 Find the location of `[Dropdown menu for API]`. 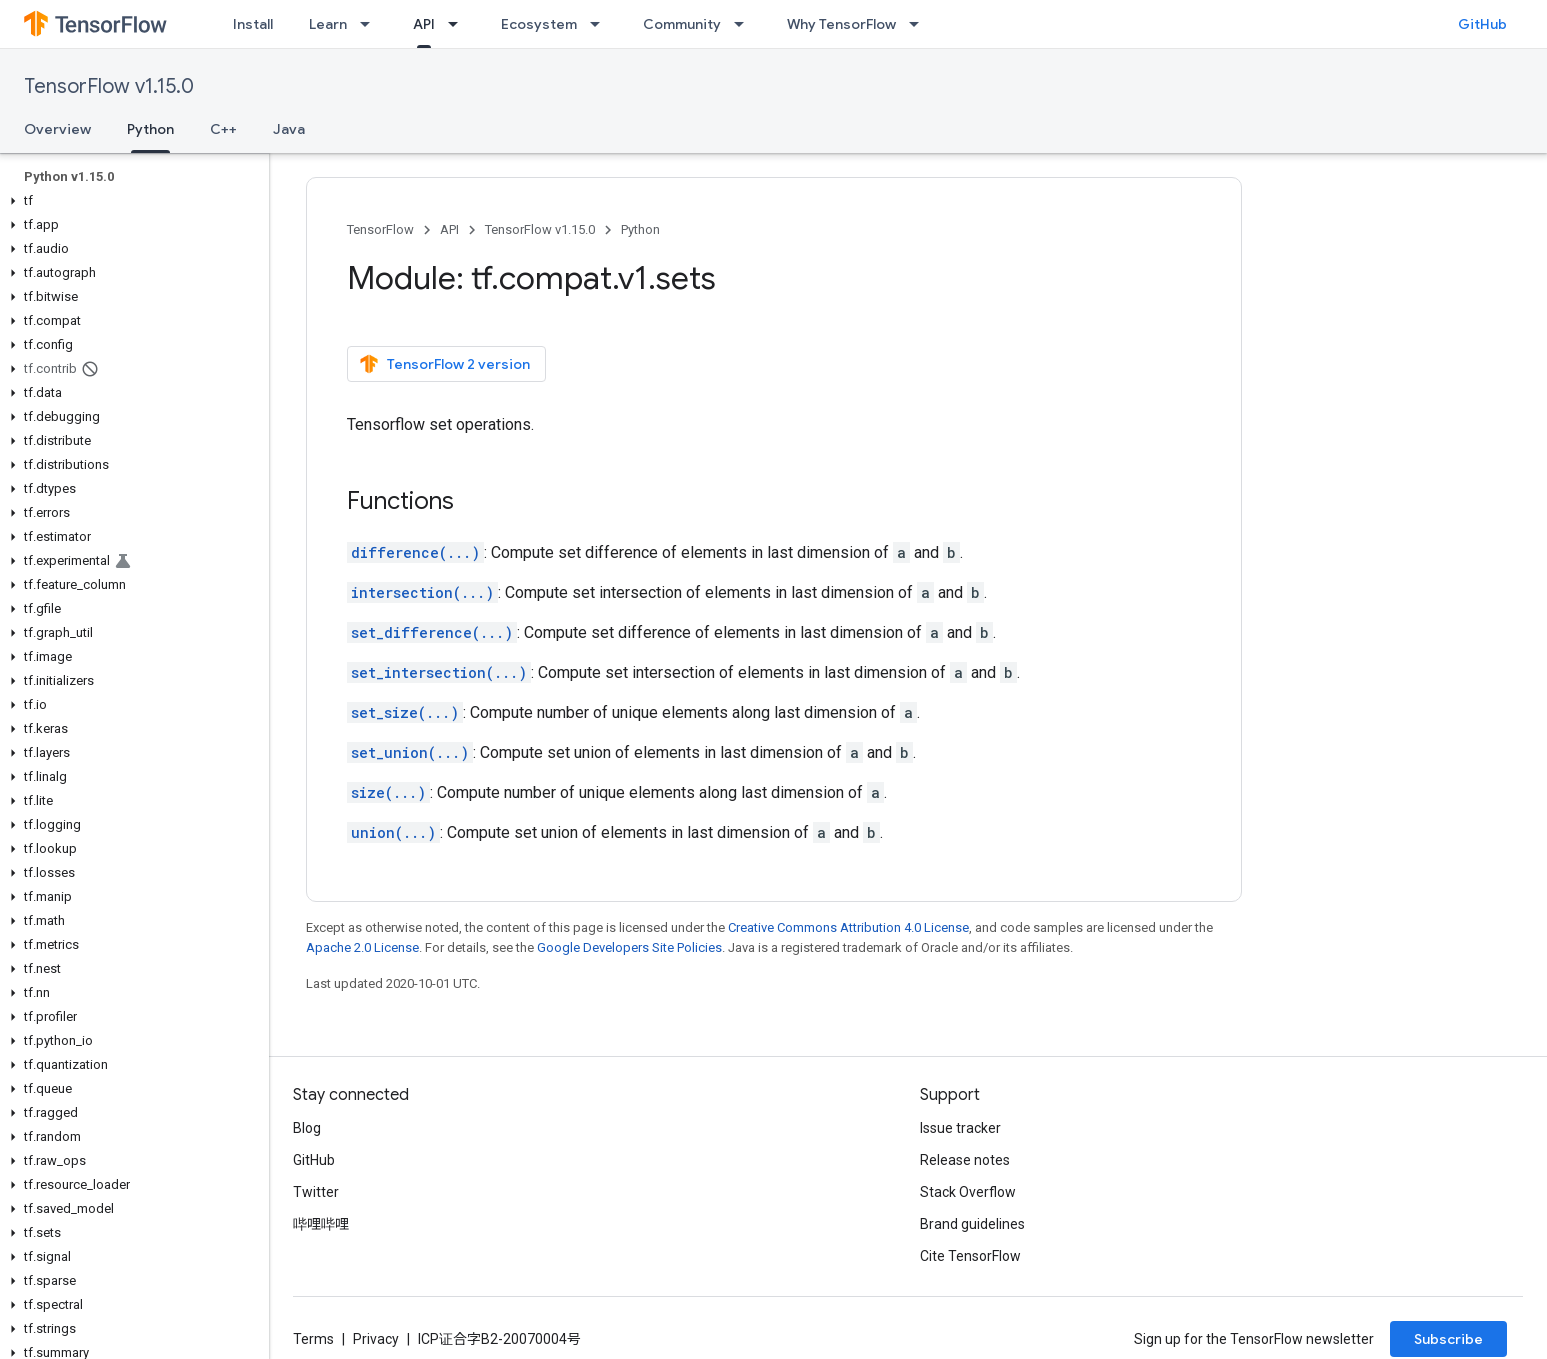

[Dropdown menu for API] is located at coordinates (459, 24).